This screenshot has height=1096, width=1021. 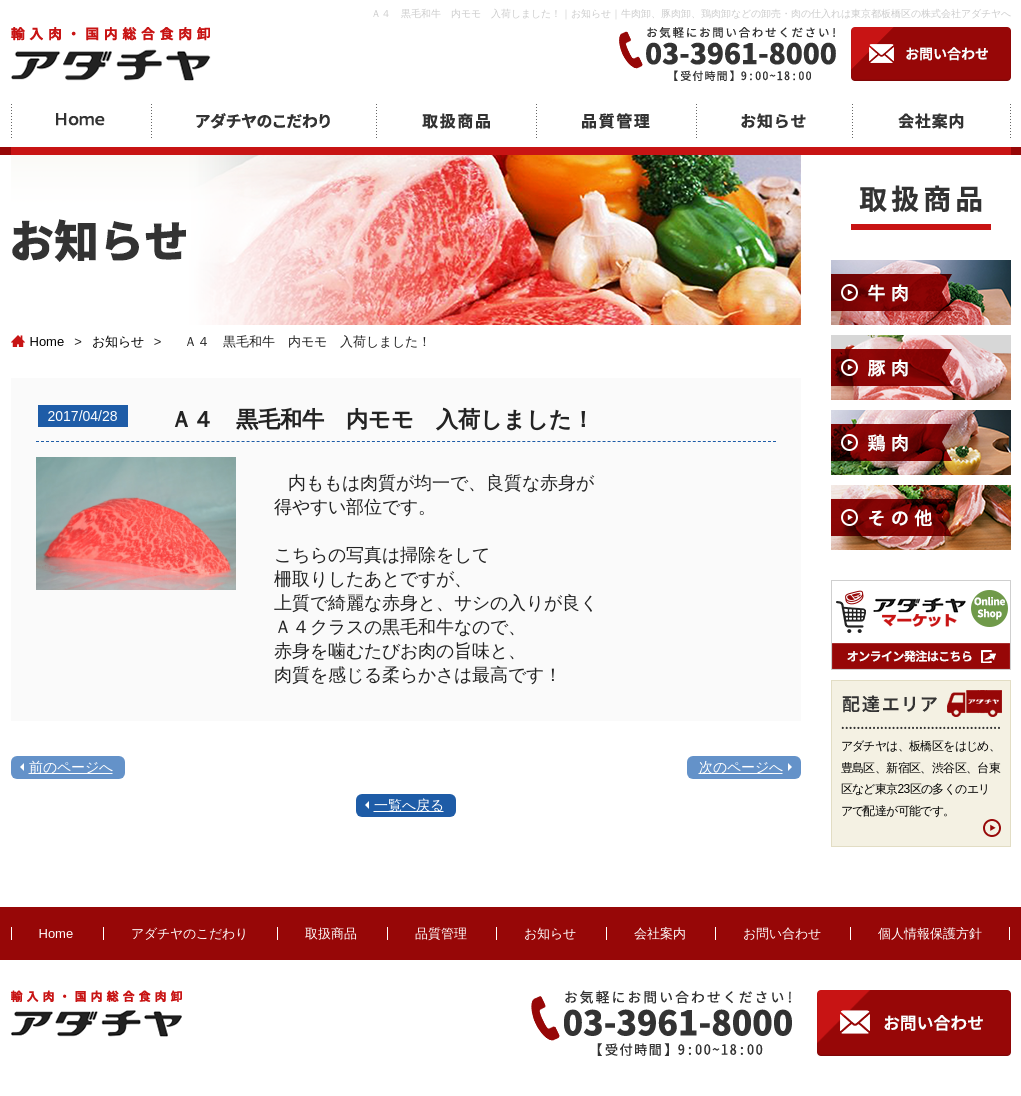 I want to click on お知らせ, so click(x=118, y=341).